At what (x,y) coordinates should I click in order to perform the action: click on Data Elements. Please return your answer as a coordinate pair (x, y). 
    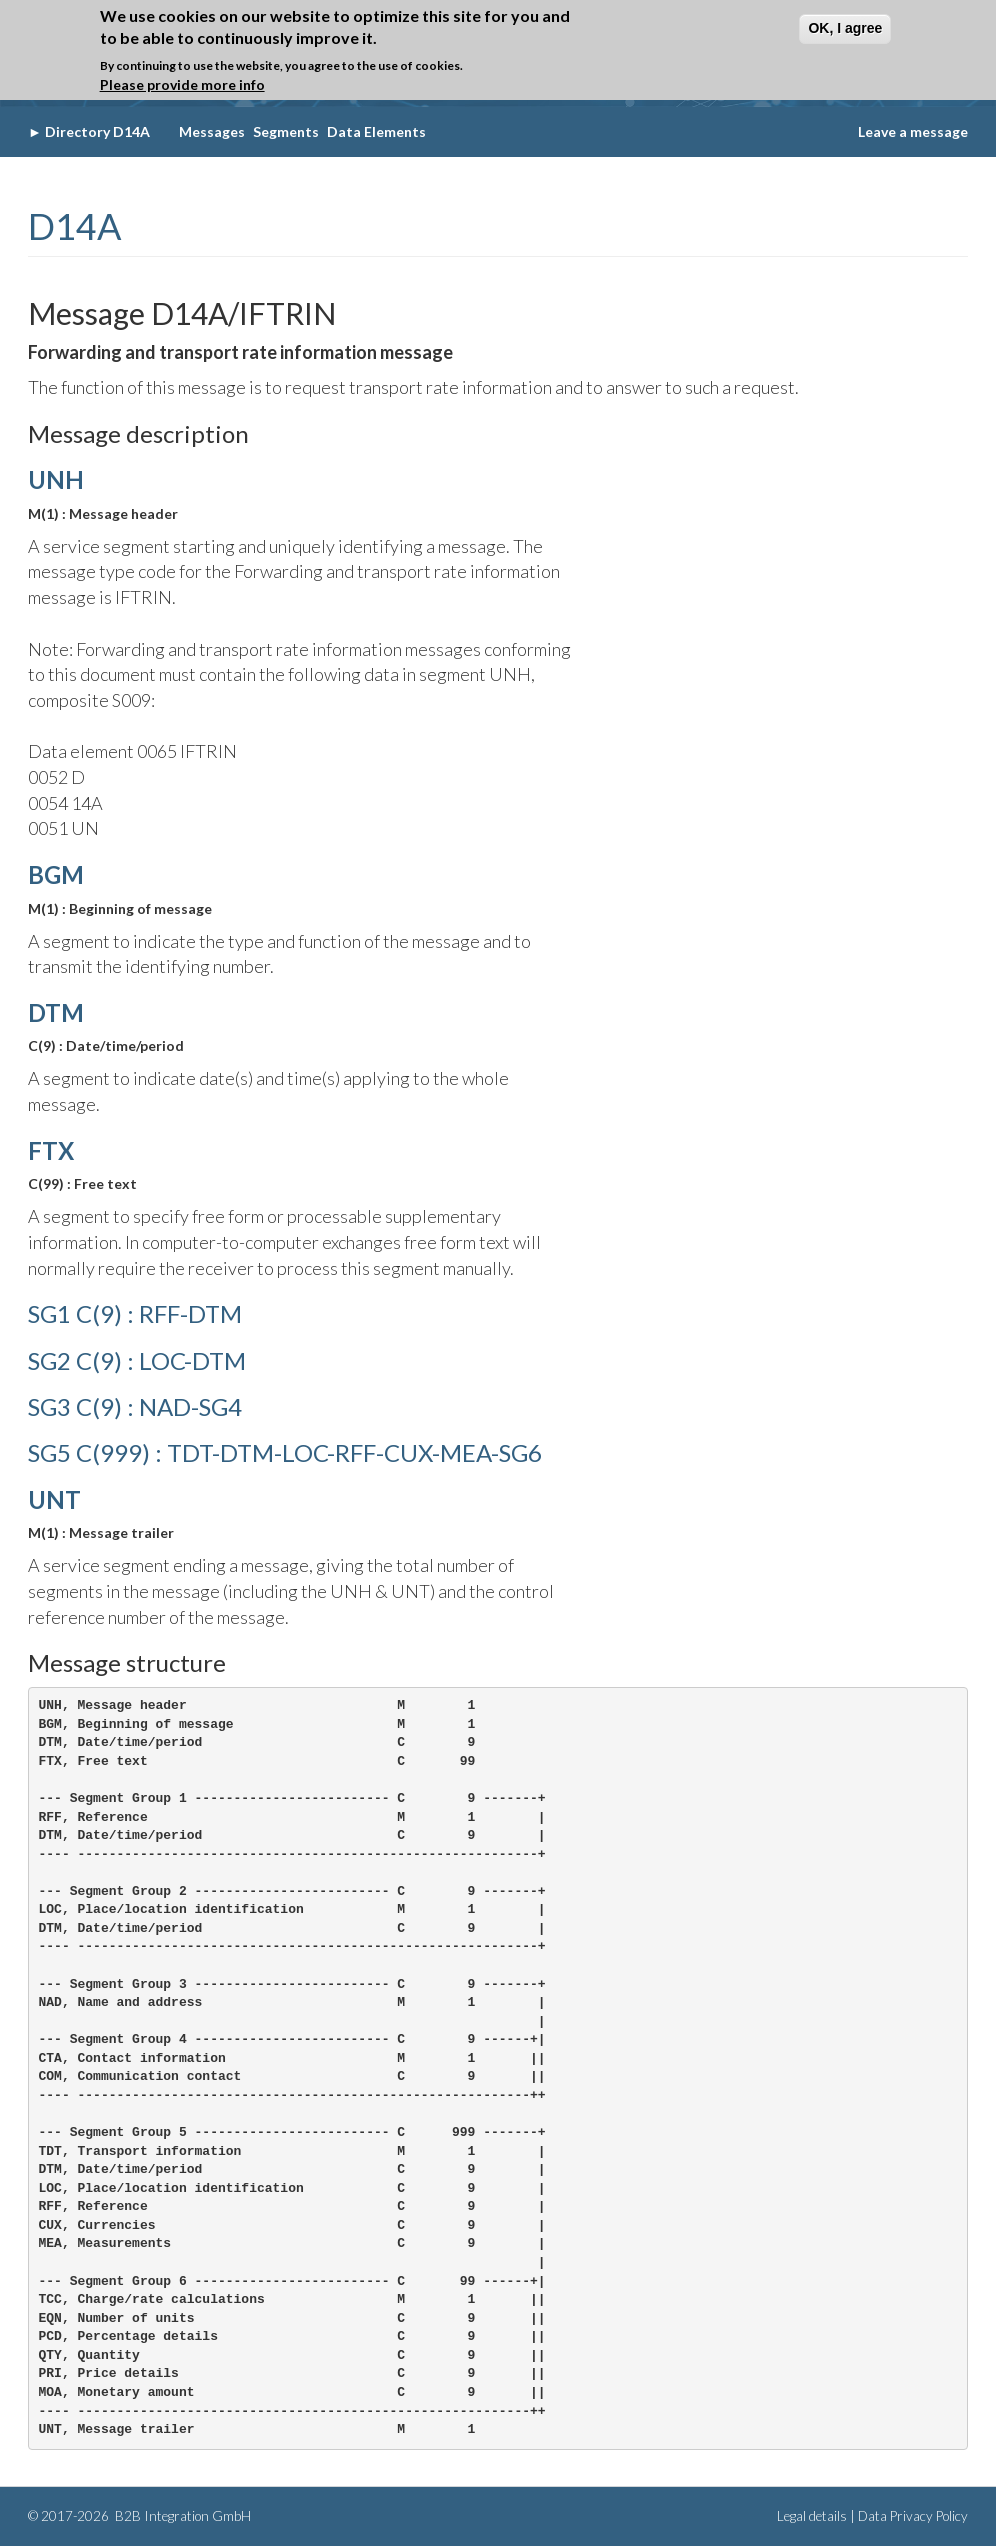
    Looking at the image, I should click on (376, 131).